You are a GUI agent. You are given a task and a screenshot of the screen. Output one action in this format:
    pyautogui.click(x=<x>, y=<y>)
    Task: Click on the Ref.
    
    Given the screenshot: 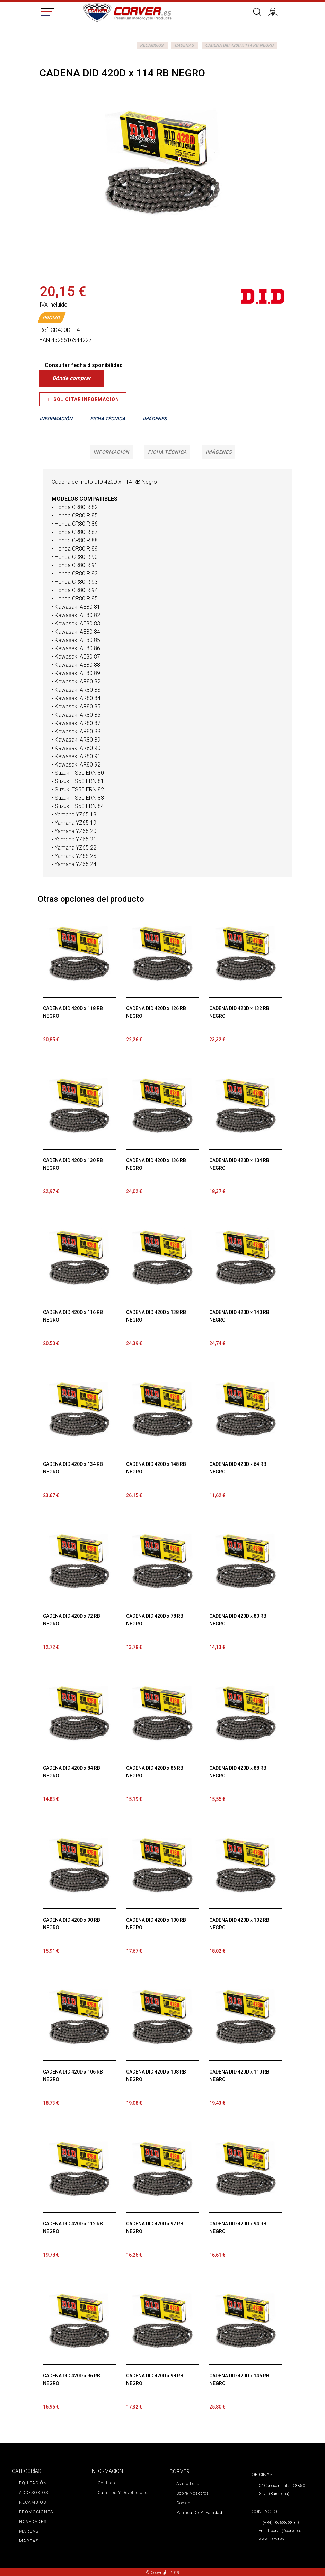 What is the action you would take?
    pyautogui.click(x=44, y=330)
    